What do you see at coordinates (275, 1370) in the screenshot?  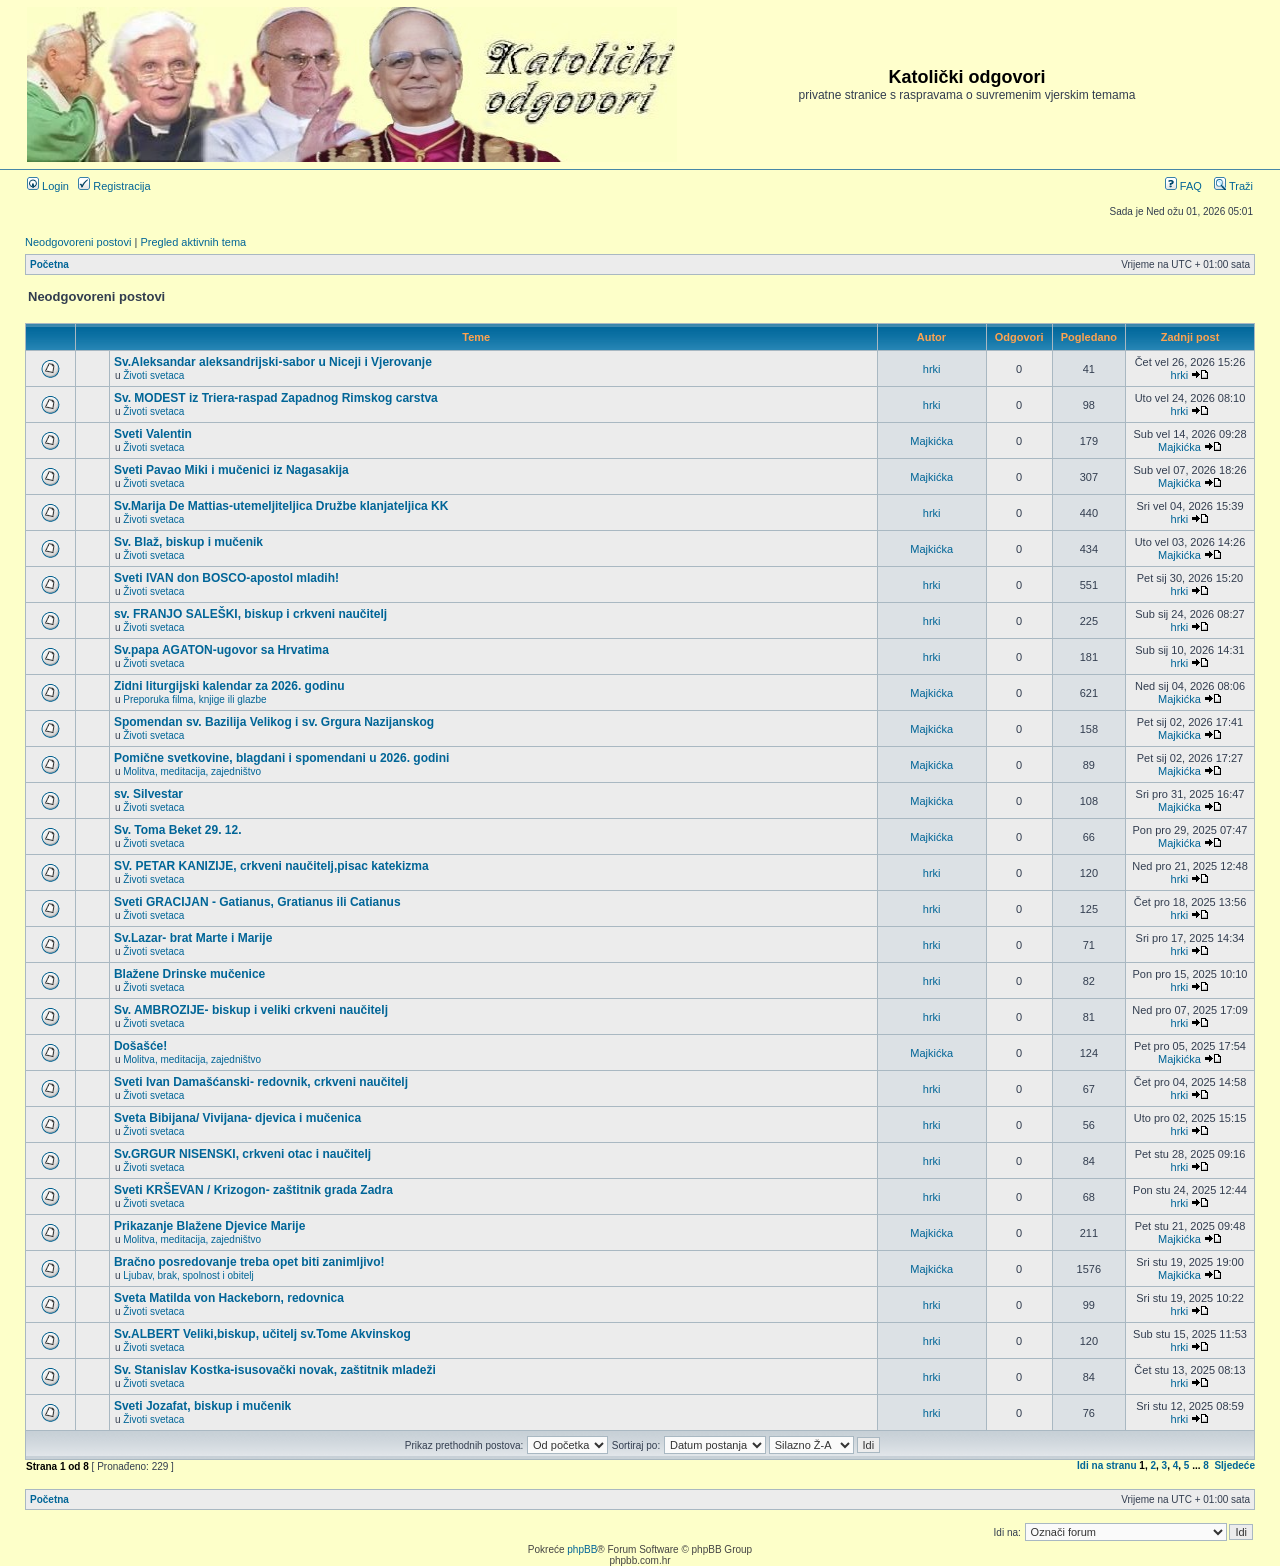 I see `Sv. Stanislav Kostka-isusovački novak, zaštitnik mladeži` at bounding box center [275, 1370].